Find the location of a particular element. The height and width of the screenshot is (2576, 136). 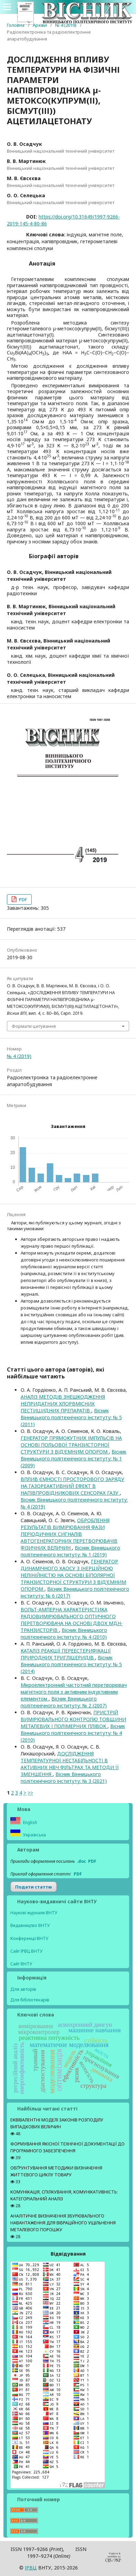

Головна is located at coordinates (15, 25).